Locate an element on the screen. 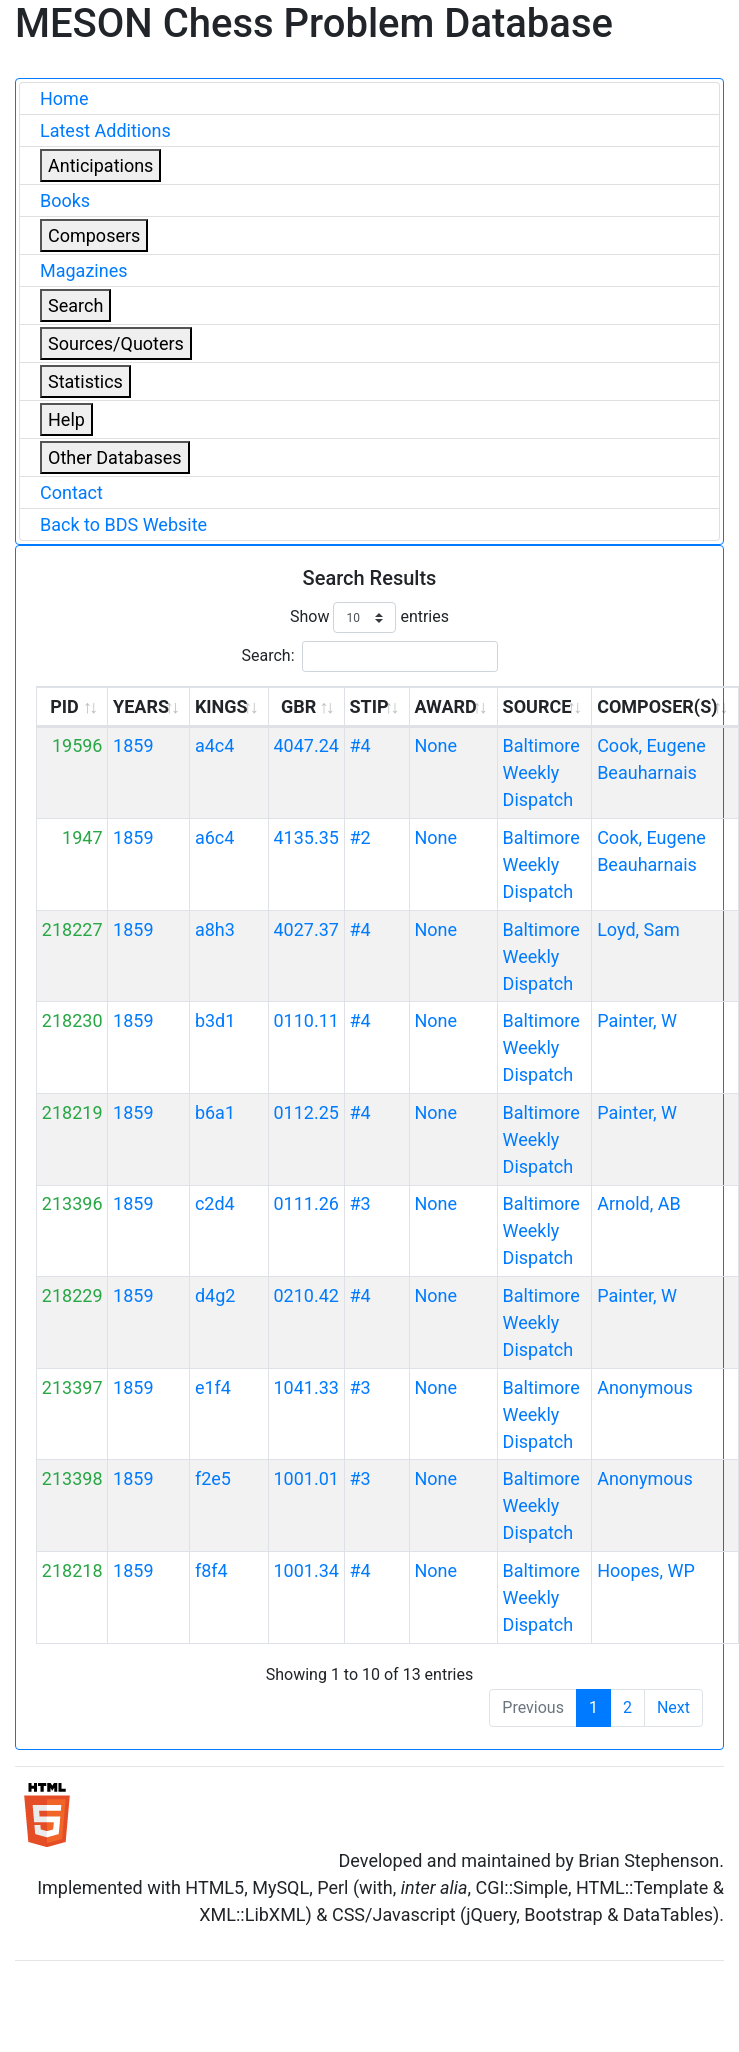 This screenshot has width=739, height=2052. 218219 is located at coordinates (72, 1112).